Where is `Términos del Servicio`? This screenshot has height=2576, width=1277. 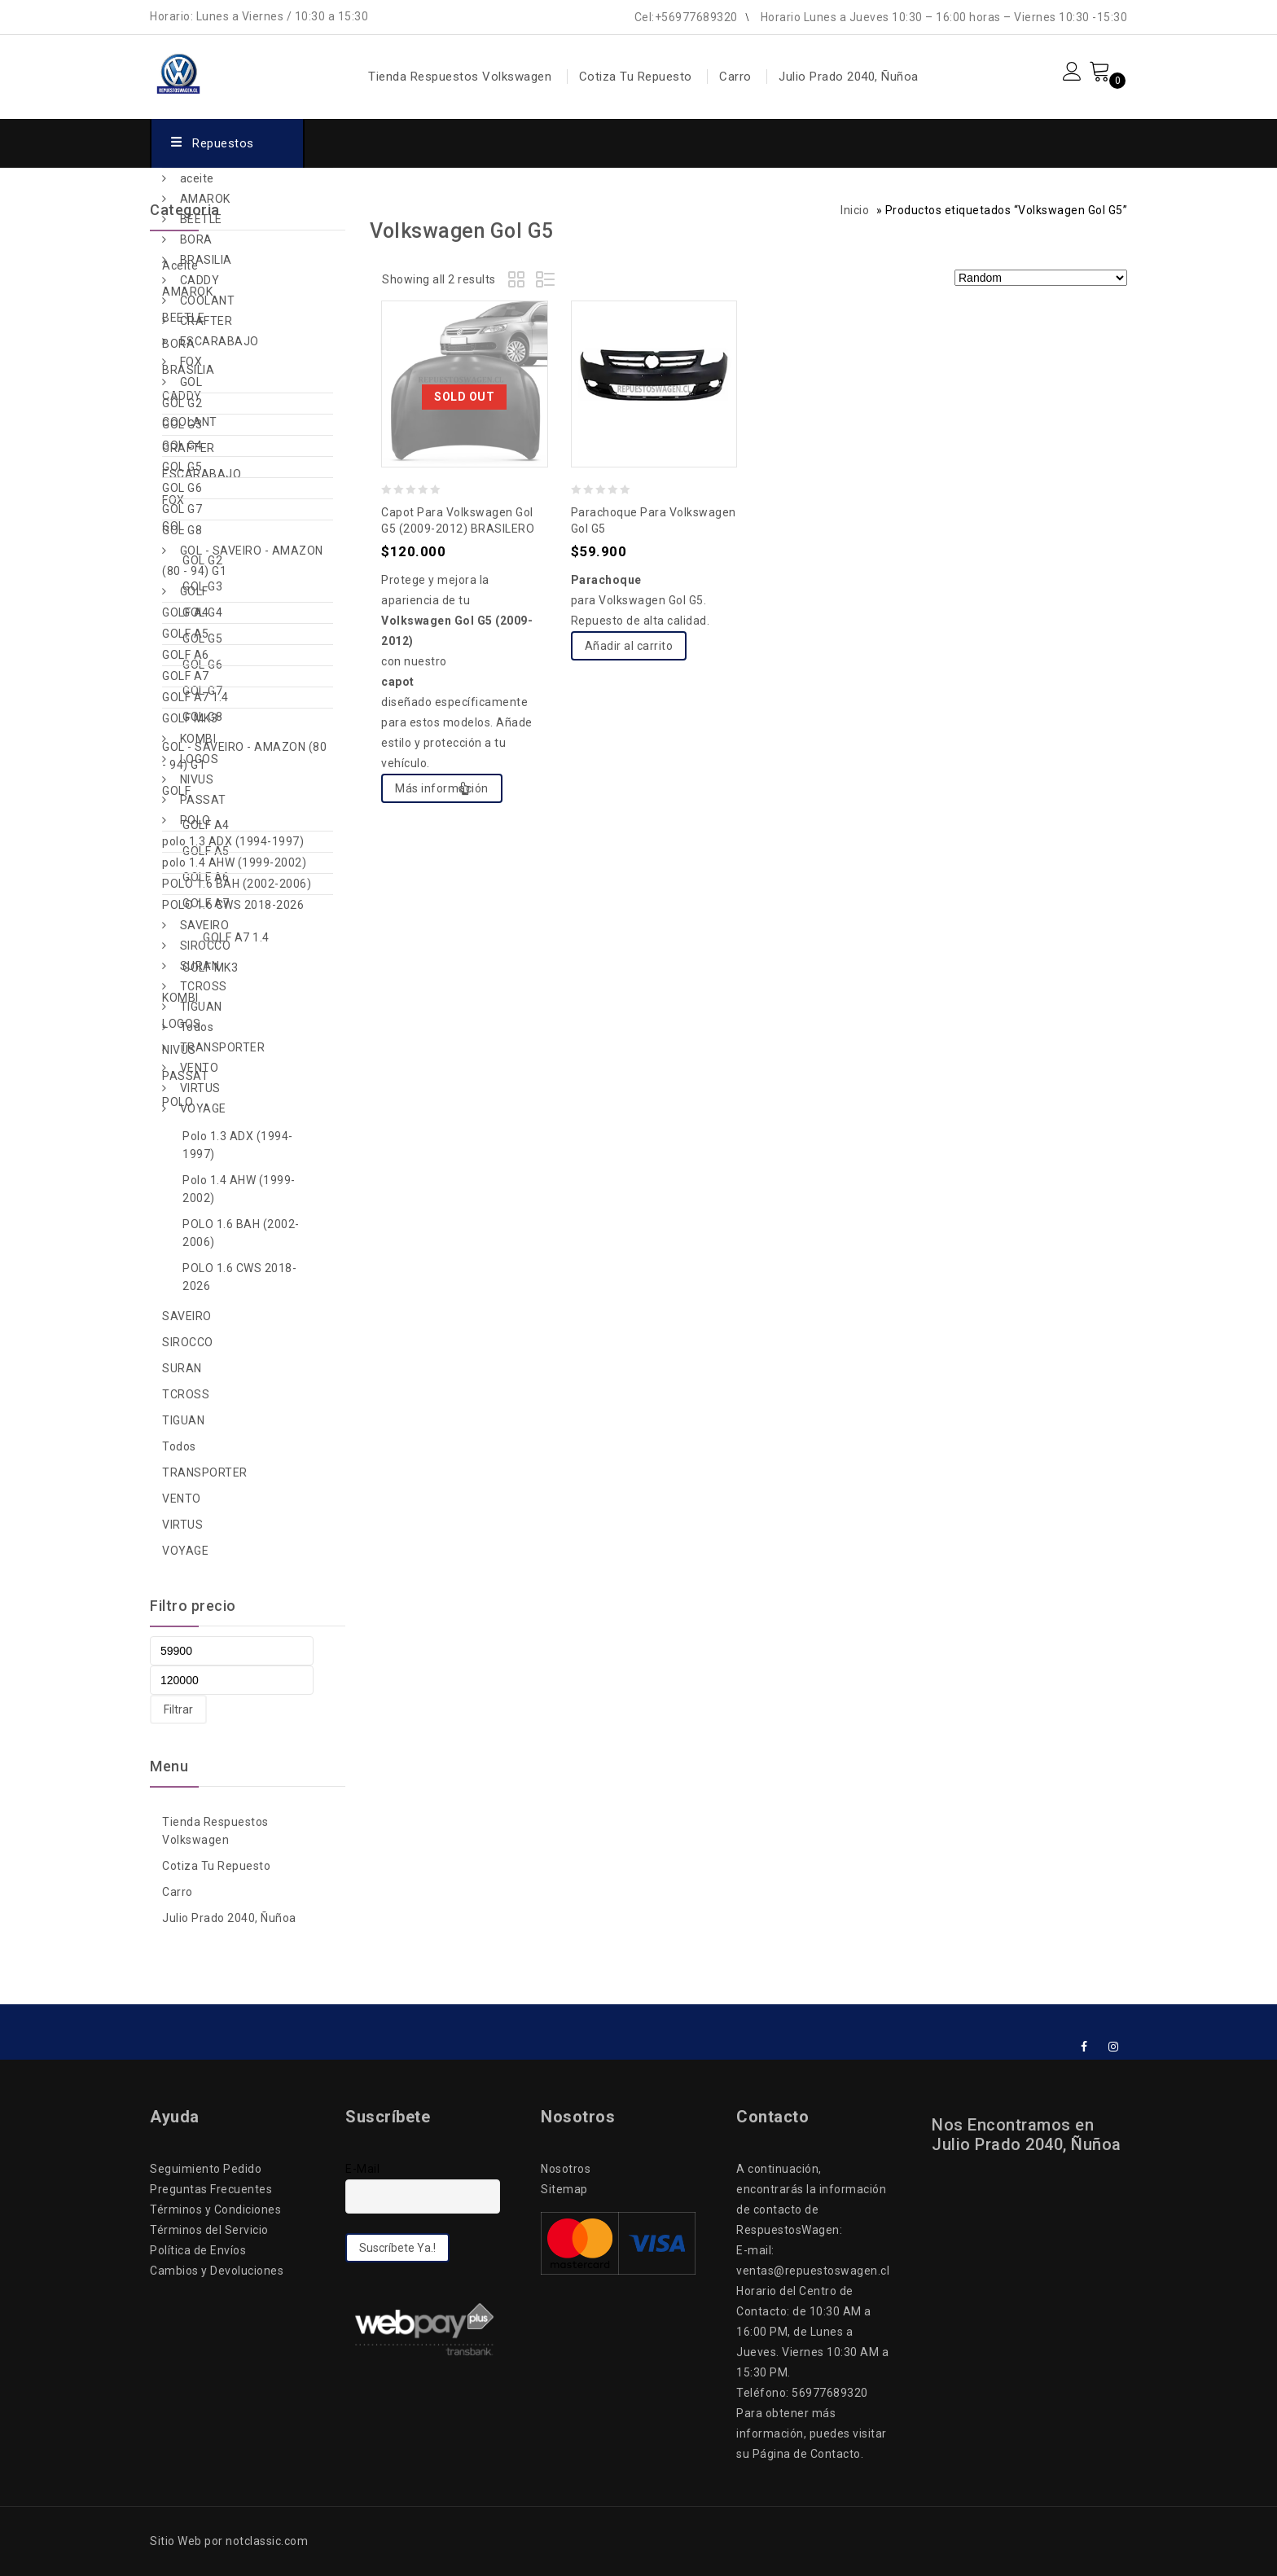
Términos del Servicio is located at coordinates (209, 2229).